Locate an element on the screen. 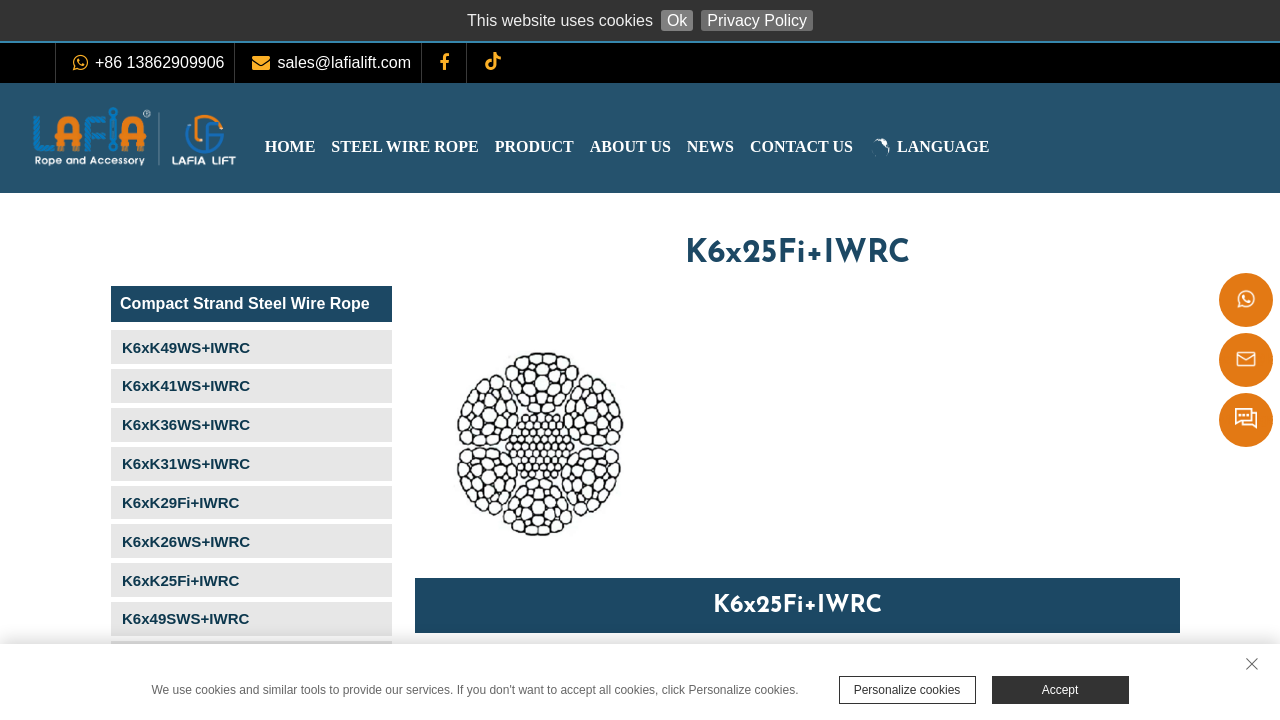 Image resolution: width=1280 pixels, height=720 pixels. Steel Wire Rope is located at coordinates (444, 146).